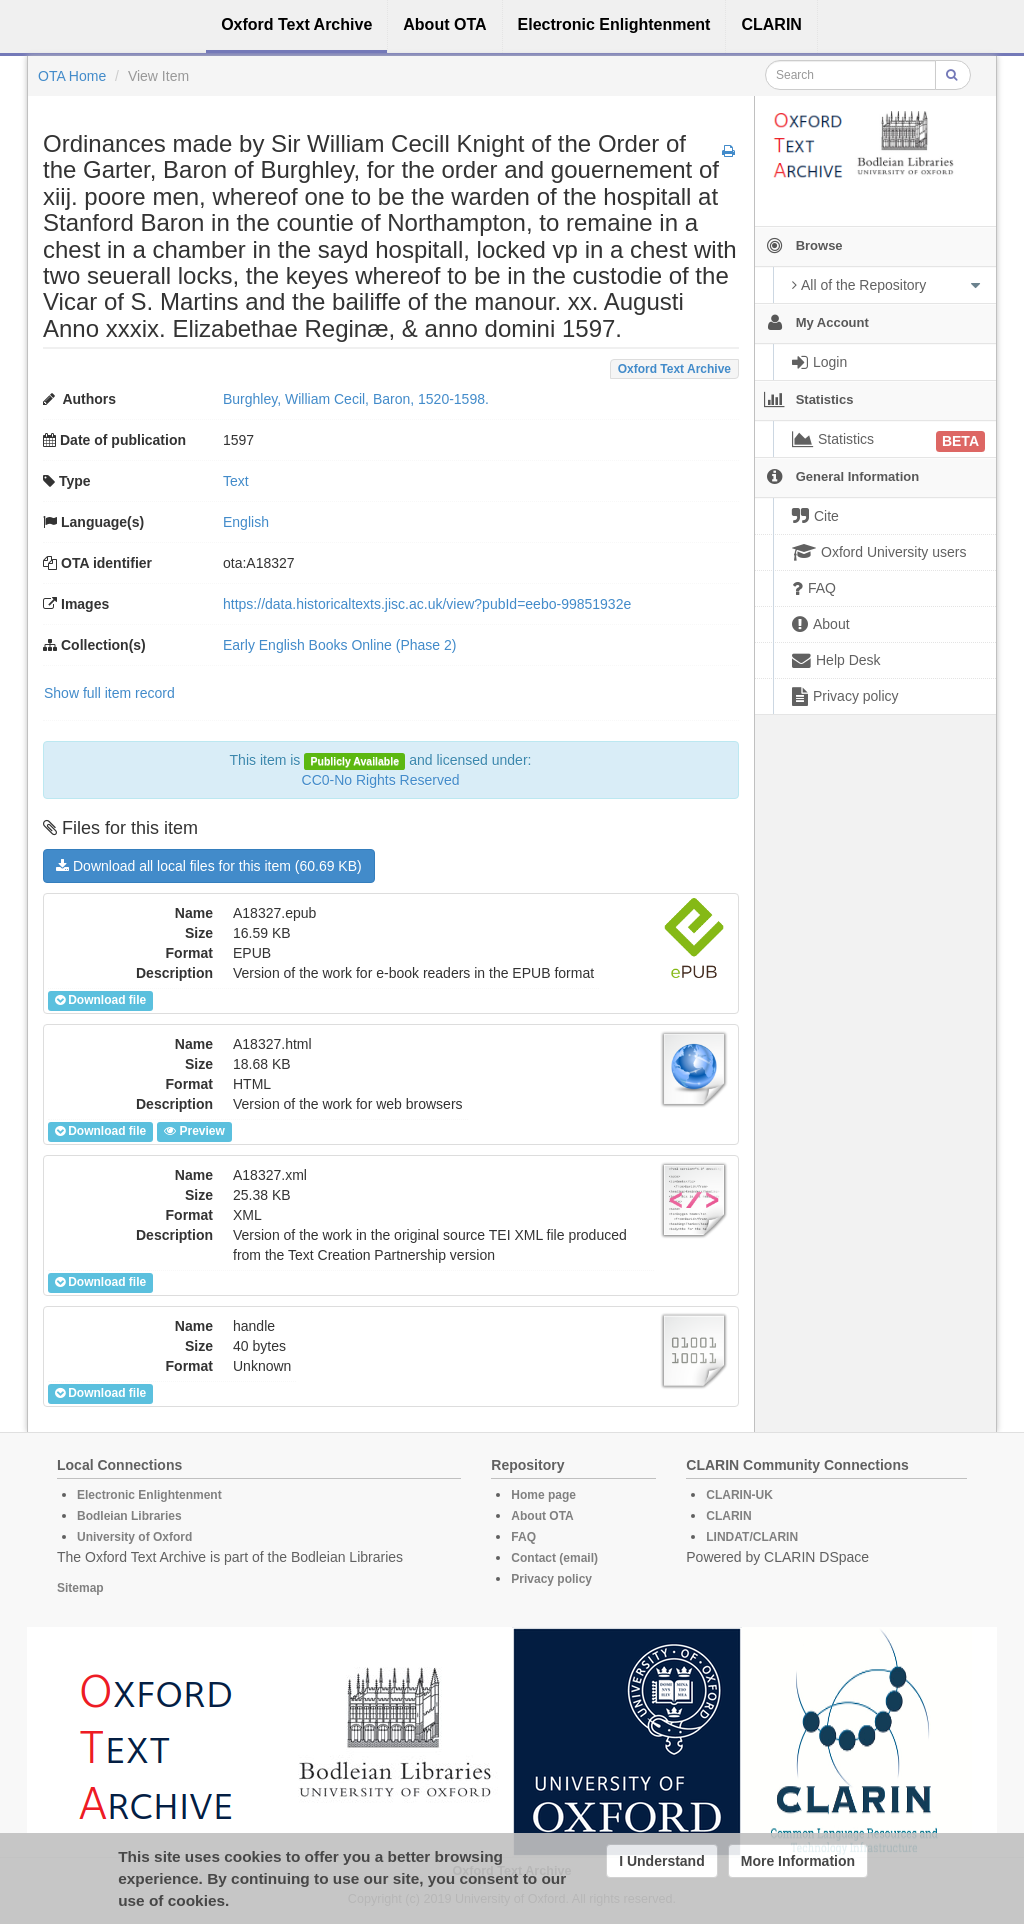 Image resolution: width=1024 pixels, height=1924 pixels. I want to click on FAQ, so click(523, 1537).